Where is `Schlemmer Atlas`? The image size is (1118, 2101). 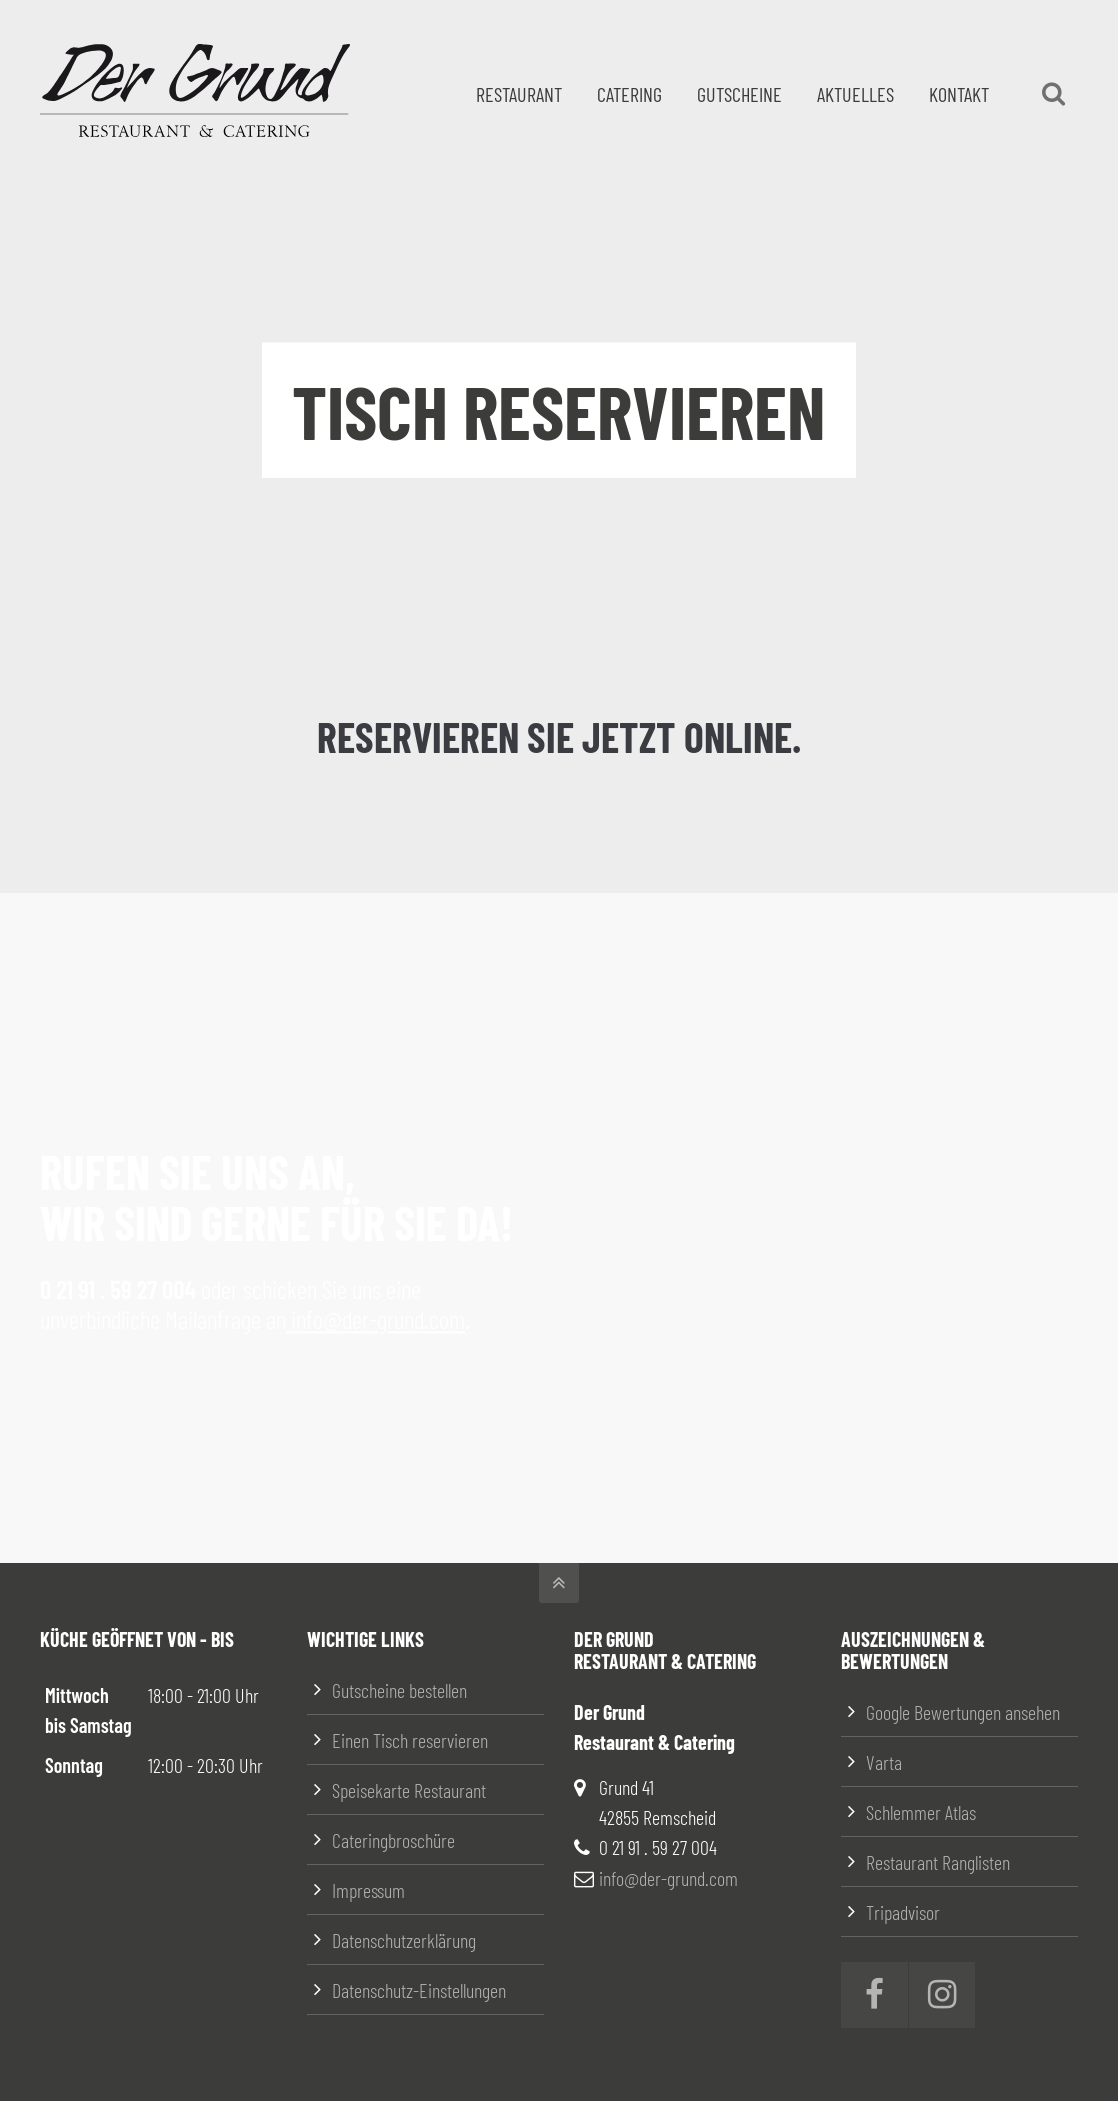 Schlemmer Atlas is located at coordinates (921, 1812).